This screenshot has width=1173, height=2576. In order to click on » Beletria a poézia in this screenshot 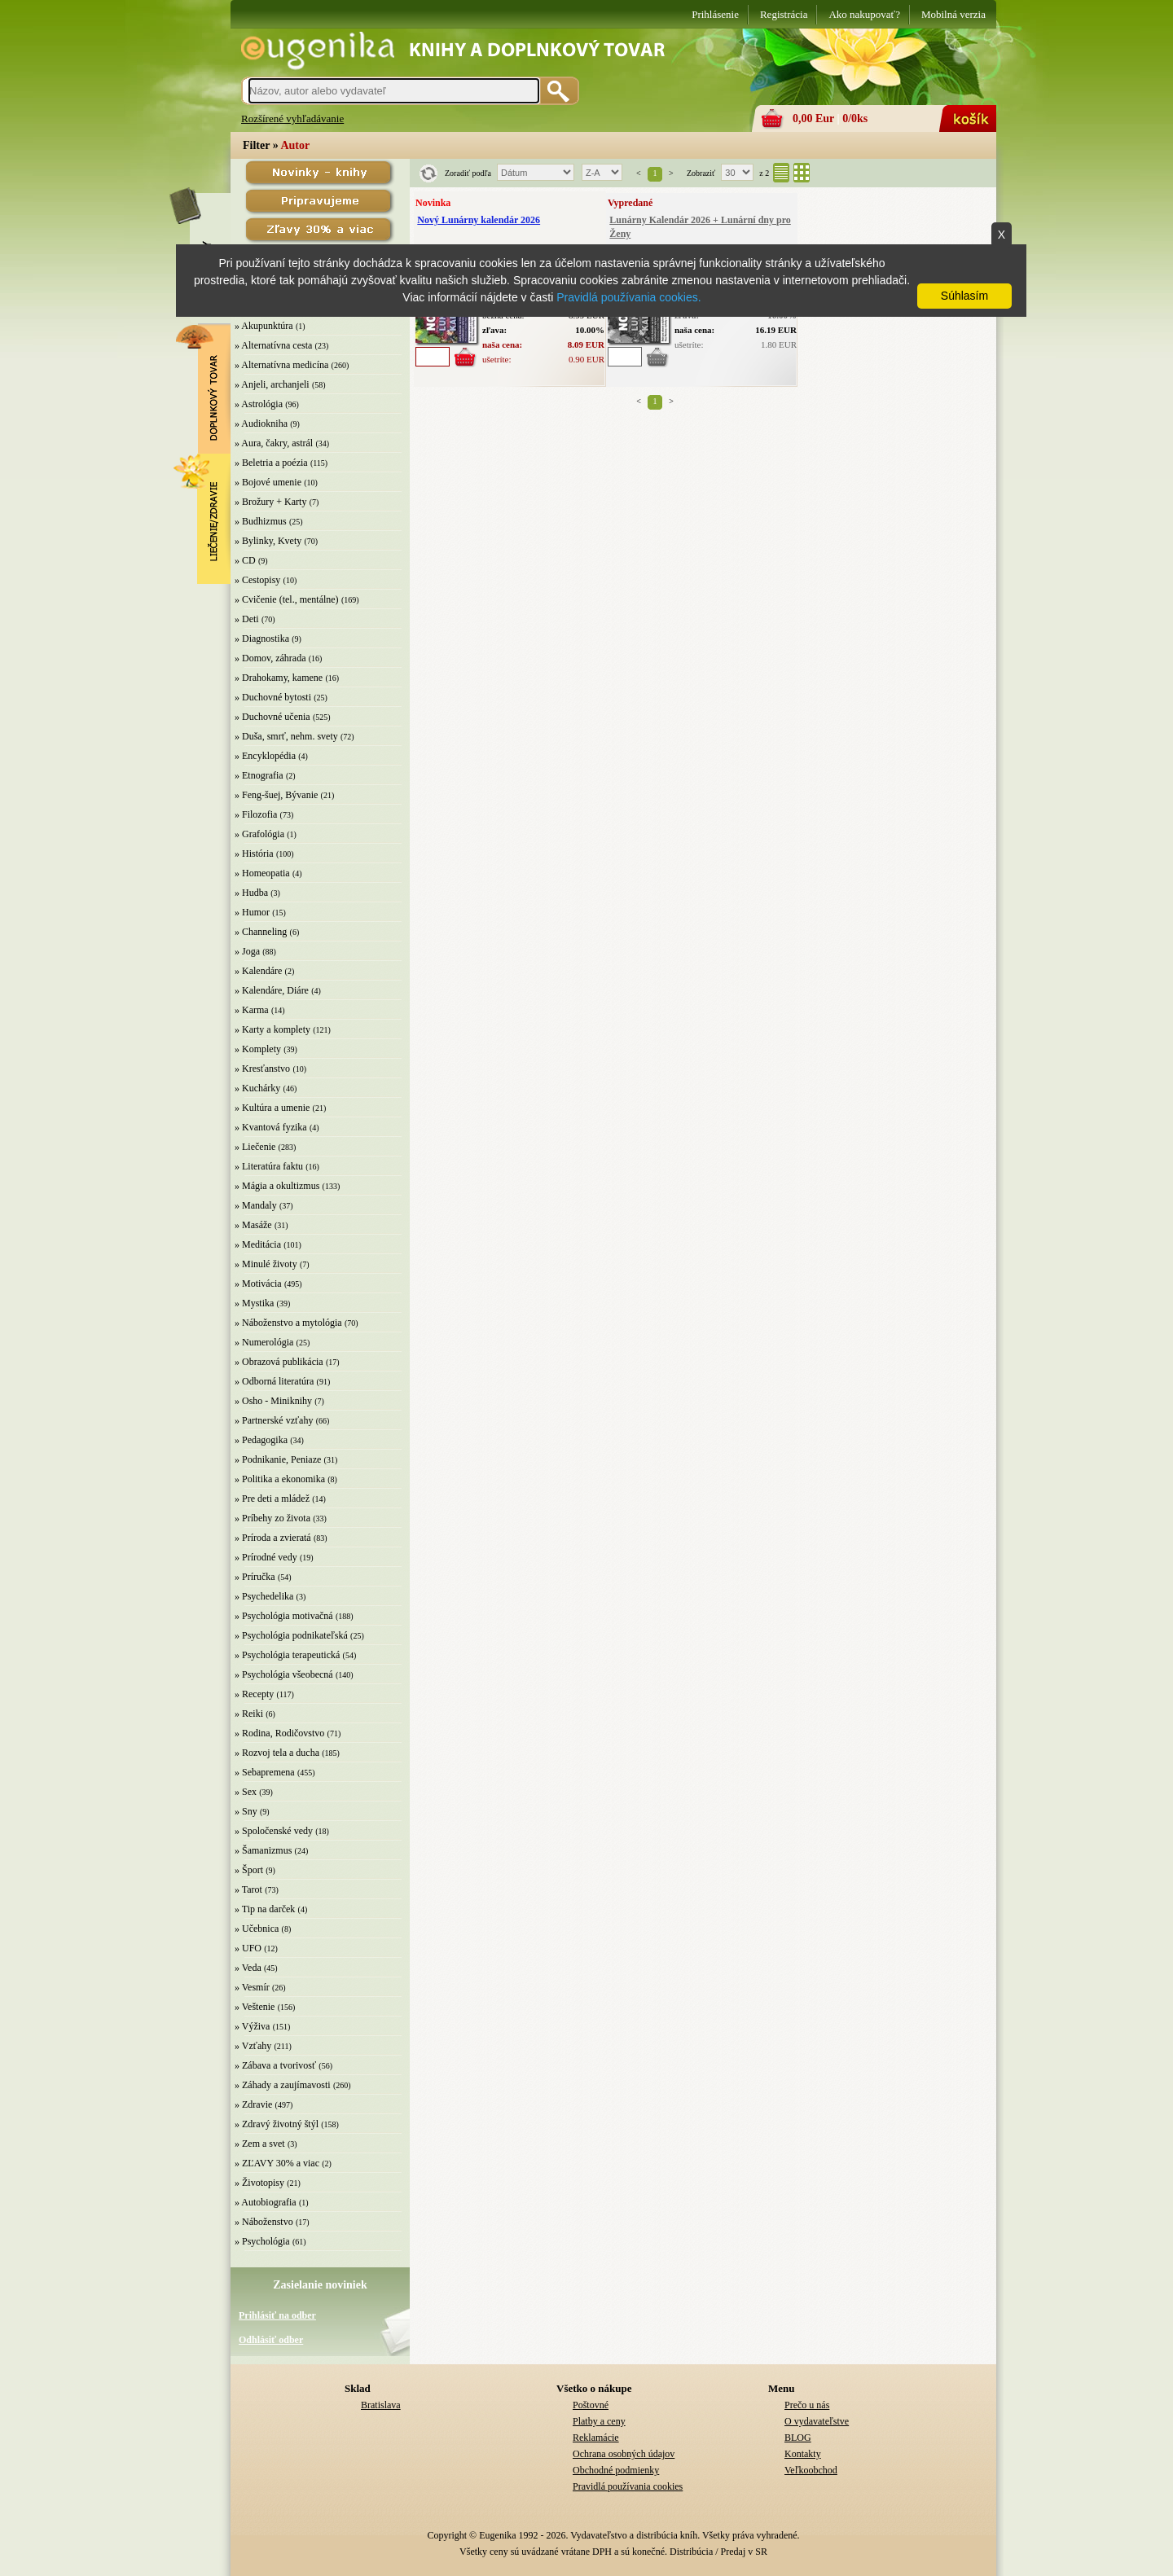, I will do `click(271, 462)`.